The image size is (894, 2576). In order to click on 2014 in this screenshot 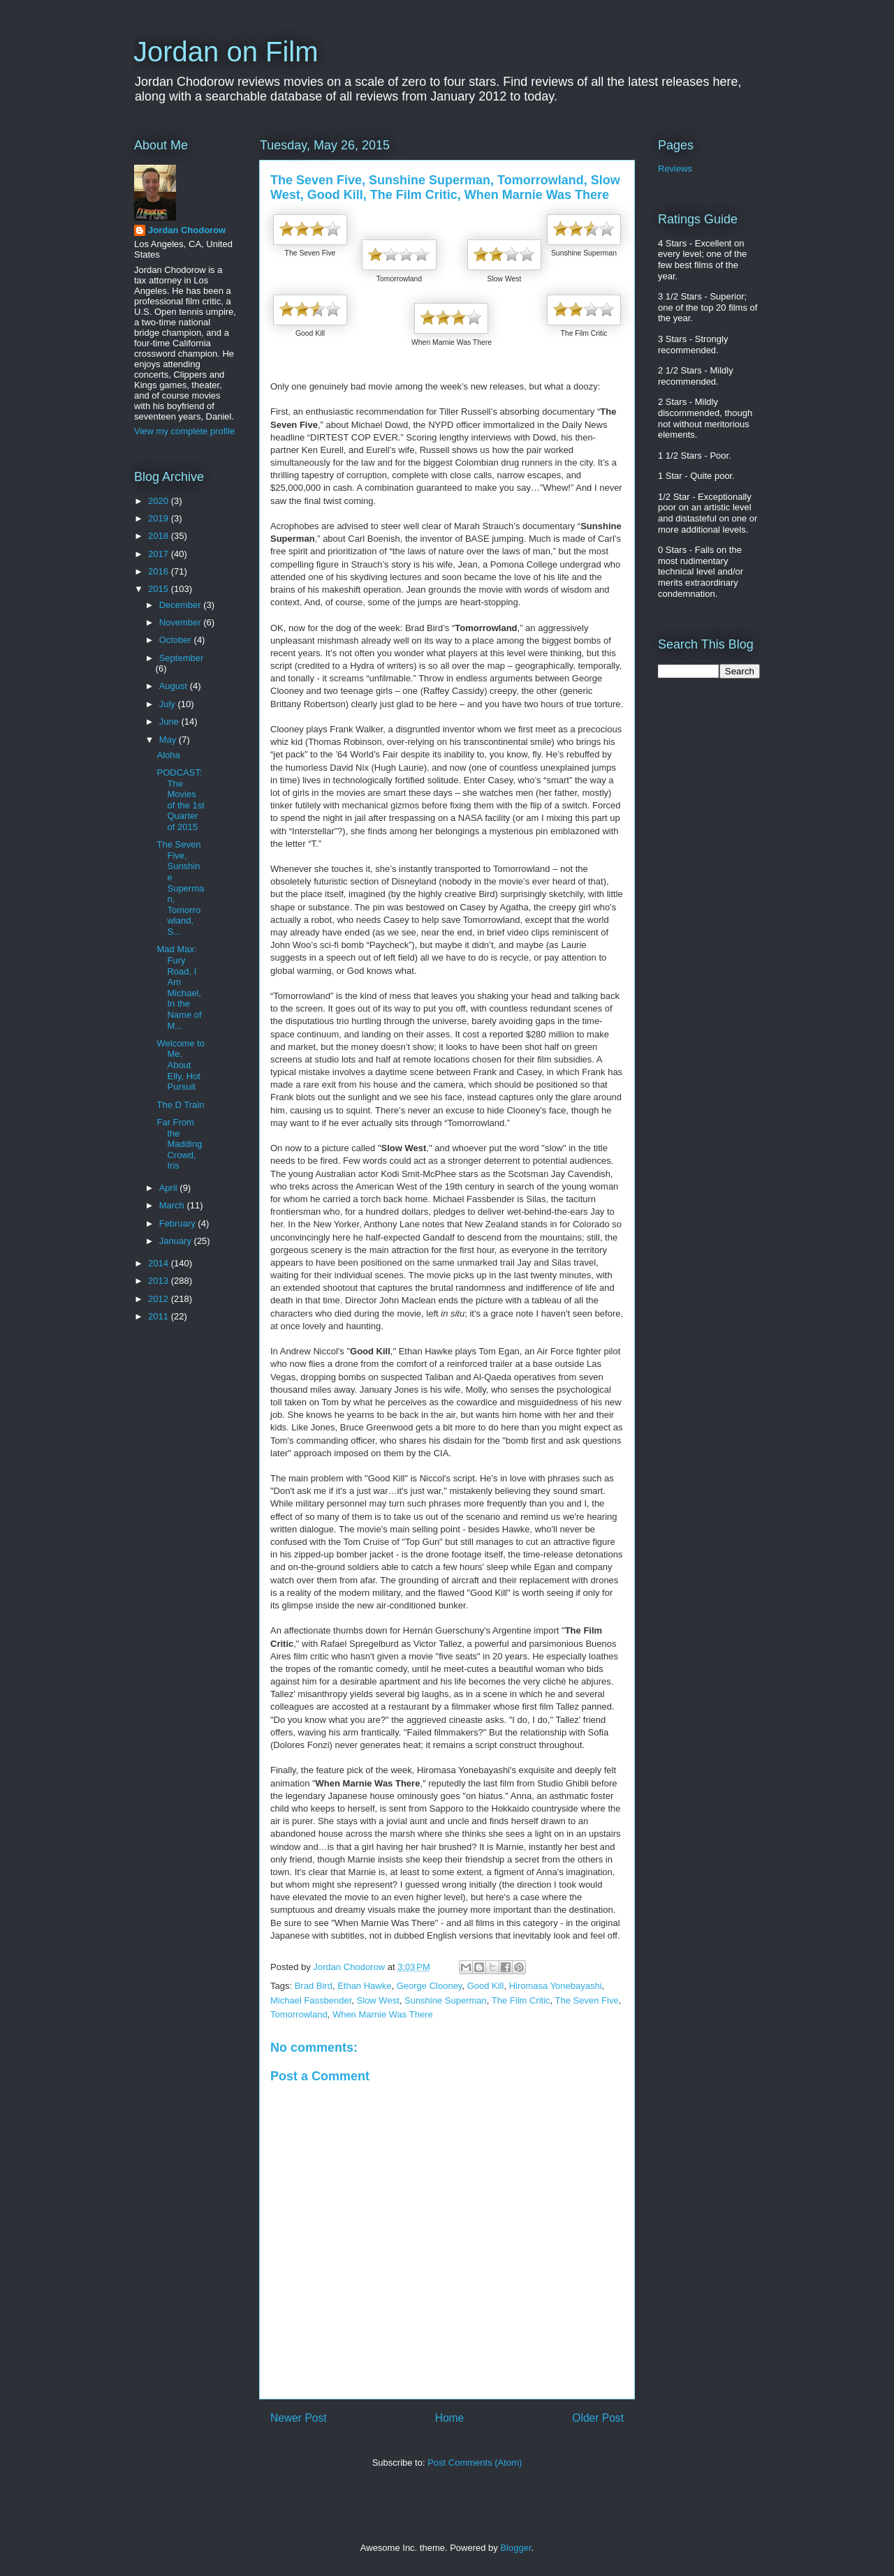, I will do `click(159, 1263)`.